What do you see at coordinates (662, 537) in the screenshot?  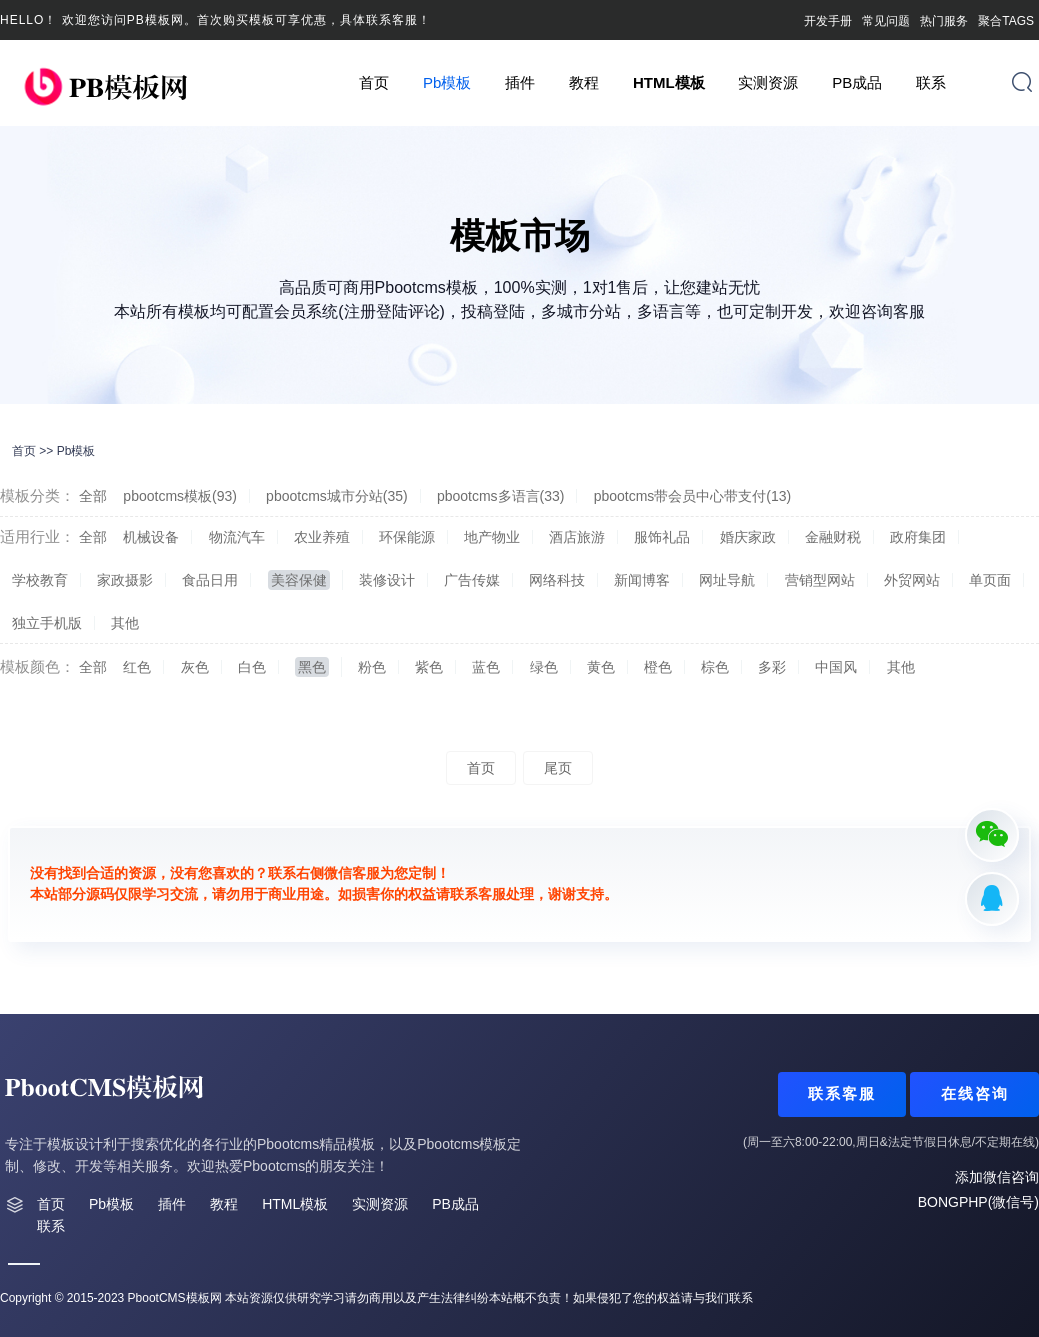 I see `服饰礼品` at bounding box center [662, 537].